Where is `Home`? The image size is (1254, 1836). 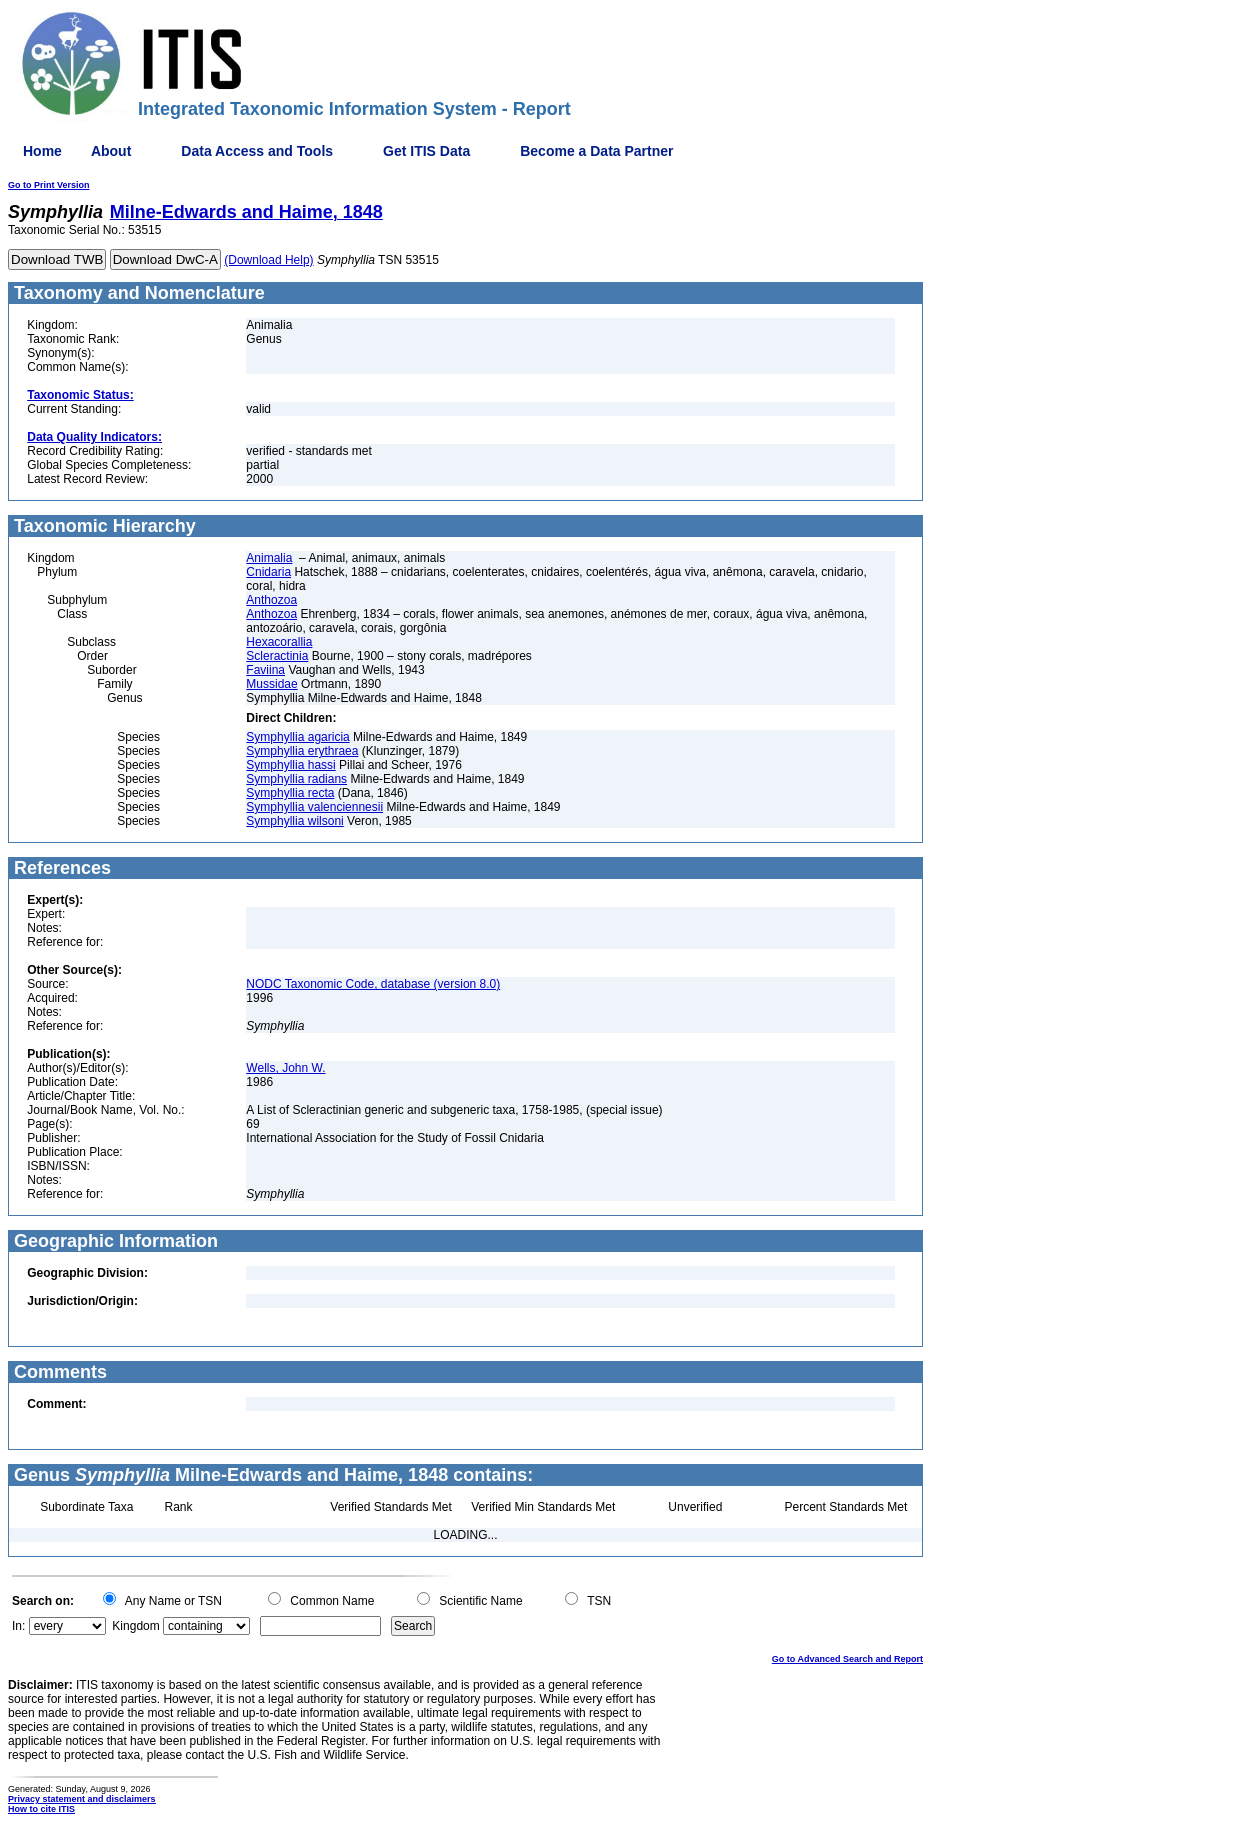 Home is located at coordinates (42, 151).